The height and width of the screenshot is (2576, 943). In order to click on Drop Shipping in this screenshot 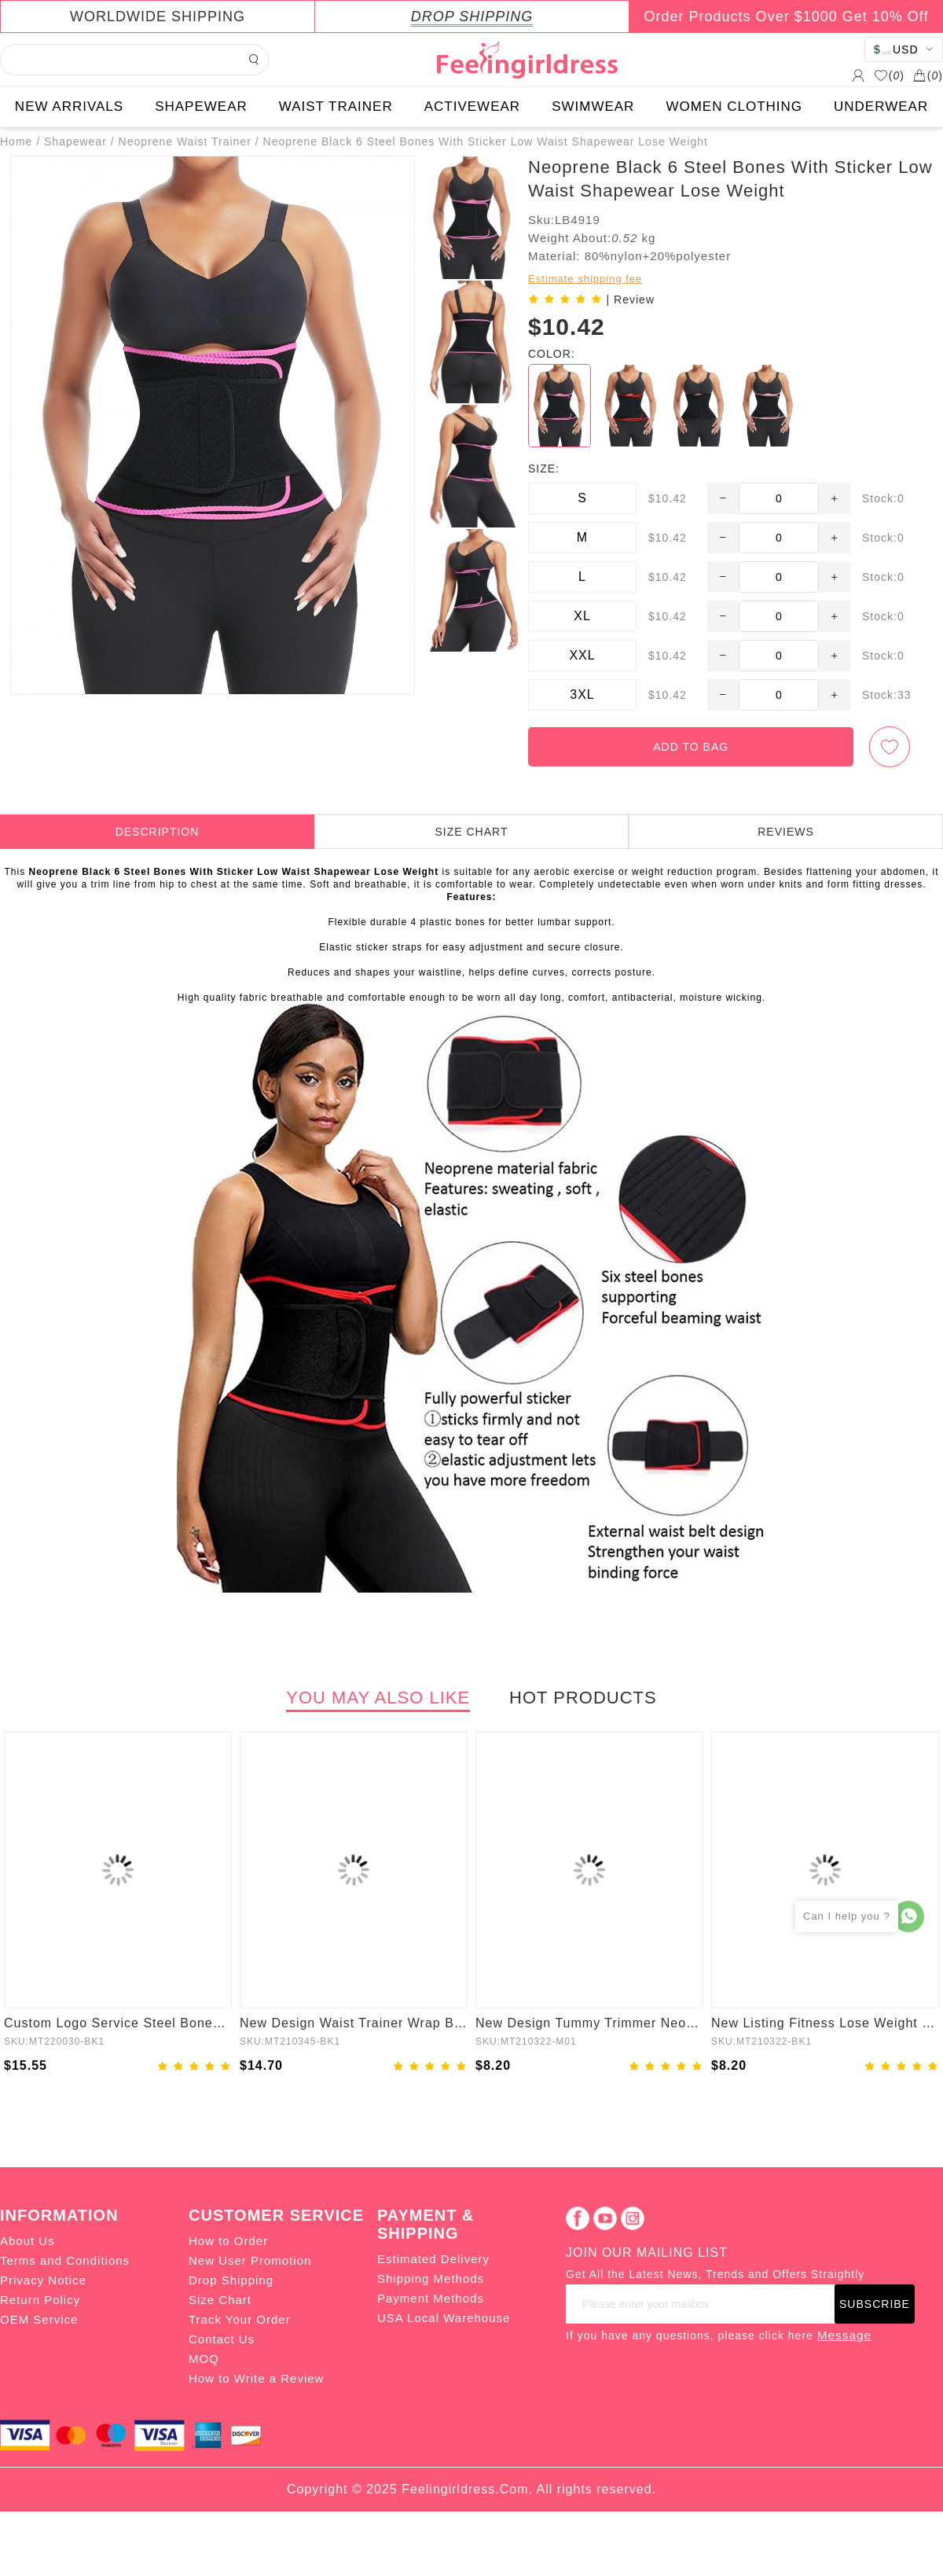, I will do `click(231, 2280)`.